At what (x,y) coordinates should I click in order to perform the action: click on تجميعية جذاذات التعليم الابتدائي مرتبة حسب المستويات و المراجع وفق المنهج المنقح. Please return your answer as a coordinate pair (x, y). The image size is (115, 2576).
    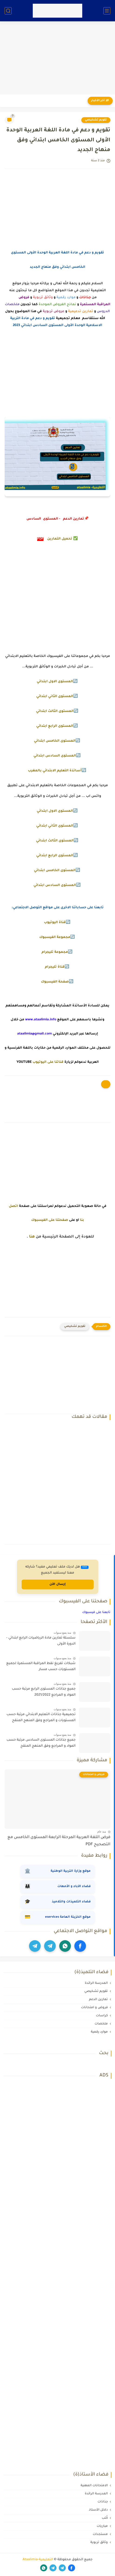
    Looking at the image, I should click on (41, 1718).